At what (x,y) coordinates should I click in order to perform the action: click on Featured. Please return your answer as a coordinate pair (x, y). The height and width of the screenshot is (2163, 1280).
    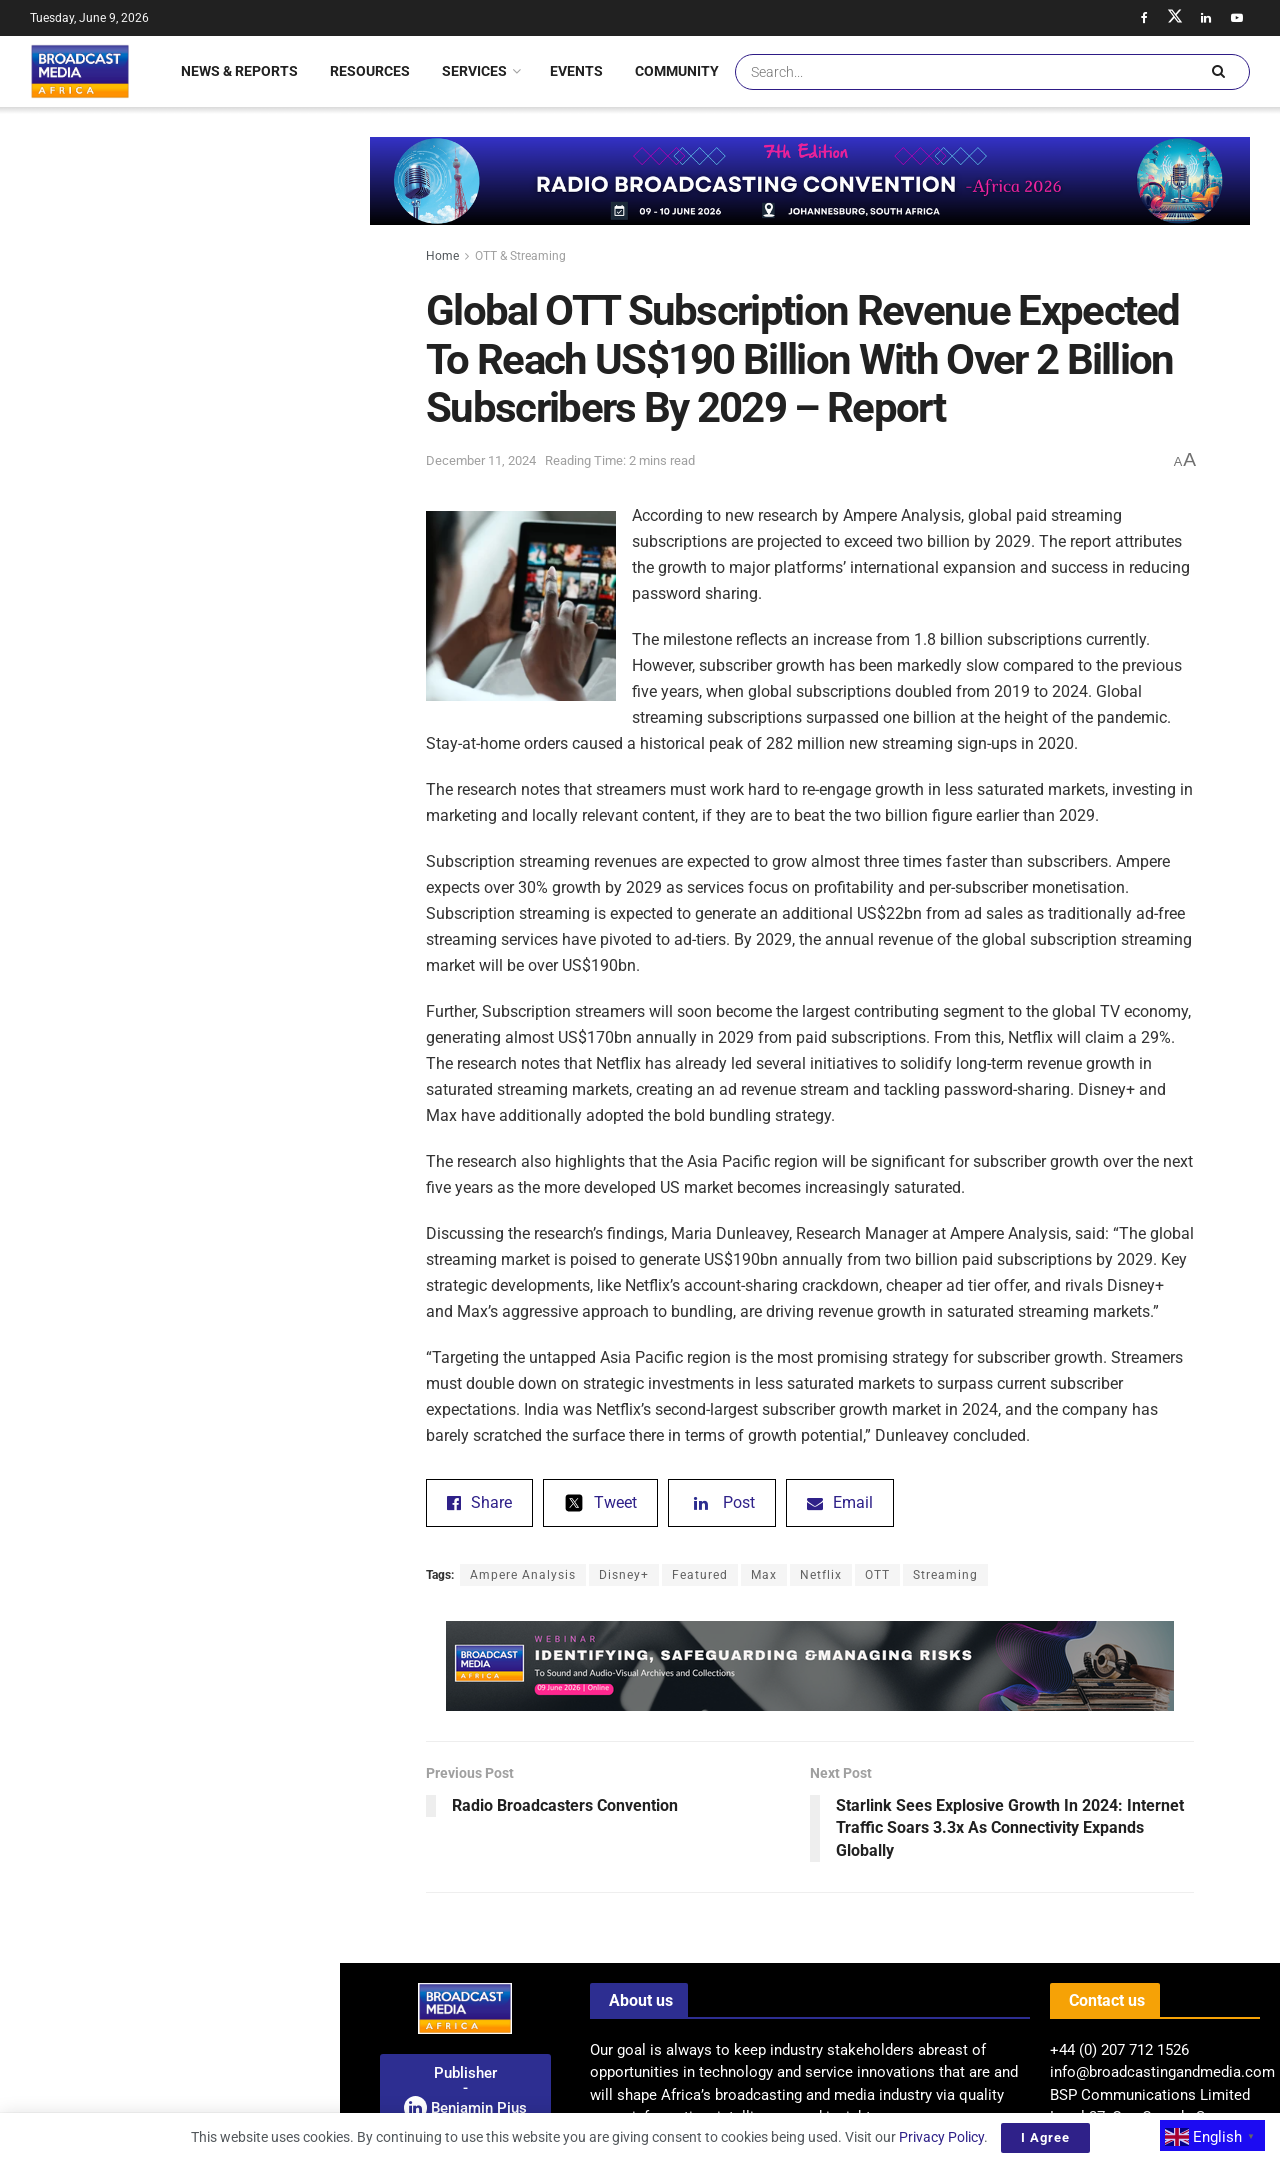
    Looking at the image, I should click on (700, 1575).